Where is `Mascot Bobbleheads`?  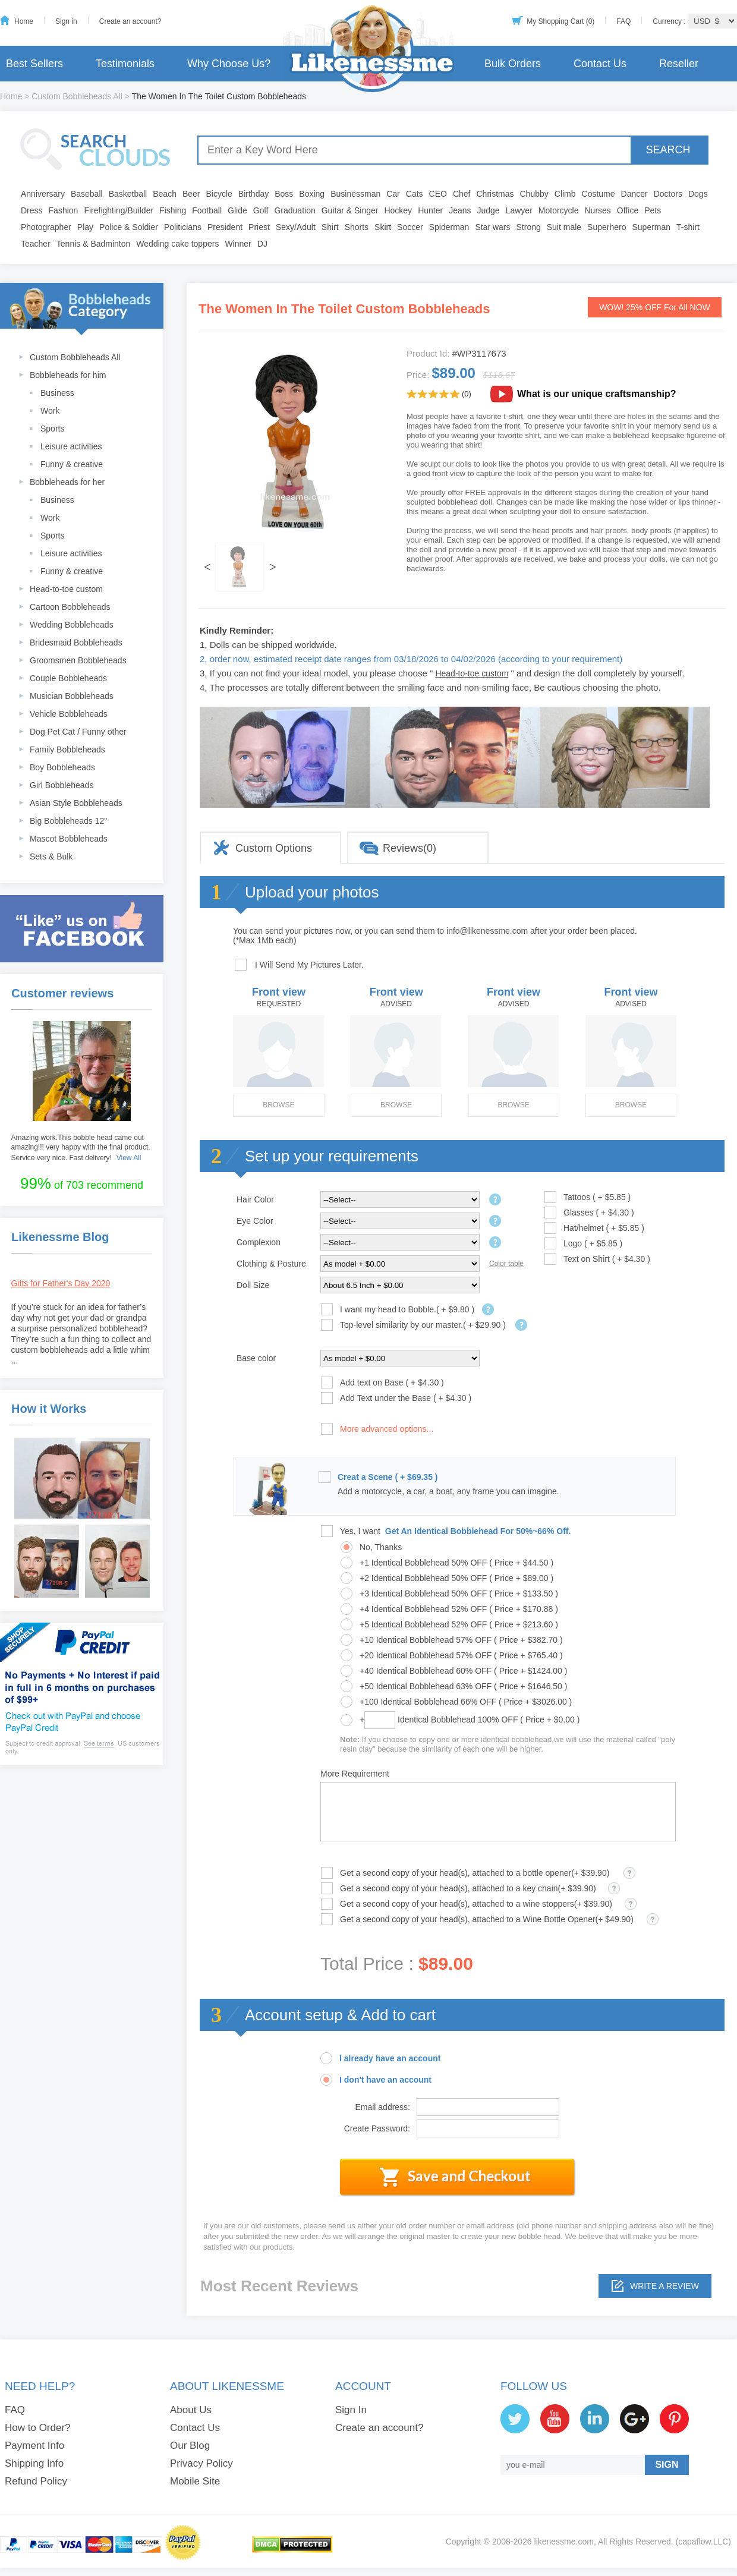
Mascot Bobbleheads is located at coordinates (69, 838).